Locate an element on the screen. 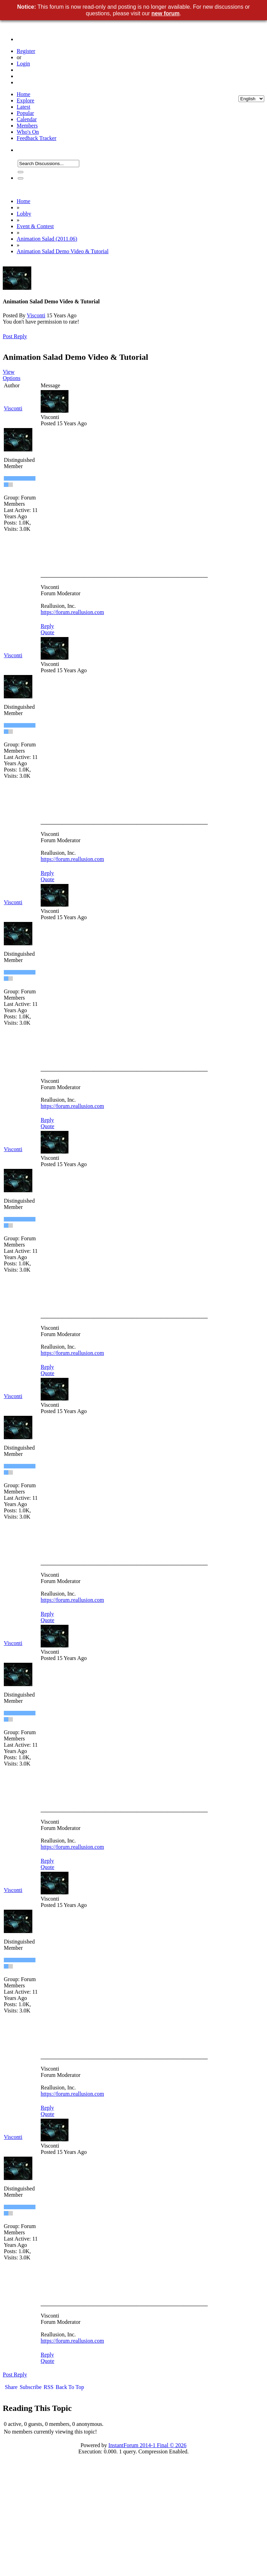  Event & Contest is located at coordinates (35, 226).